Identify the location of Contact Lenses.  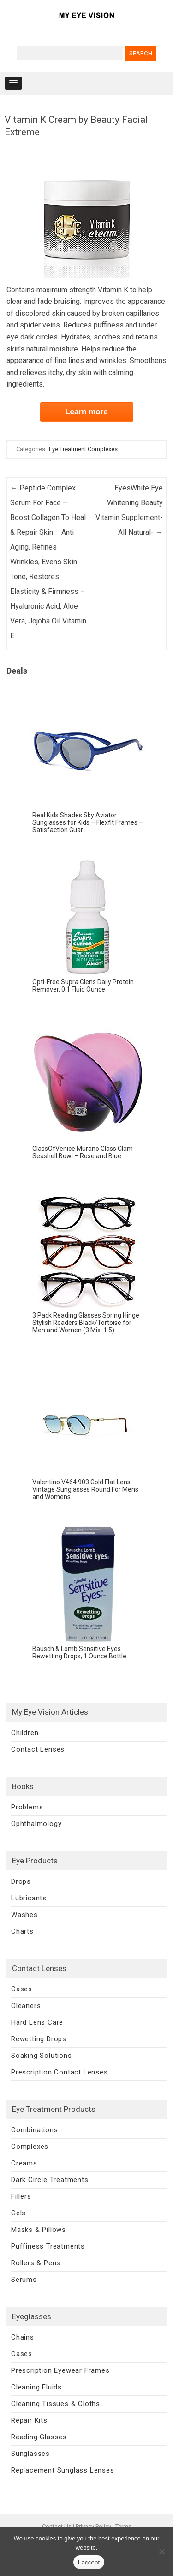
(38, 1749).